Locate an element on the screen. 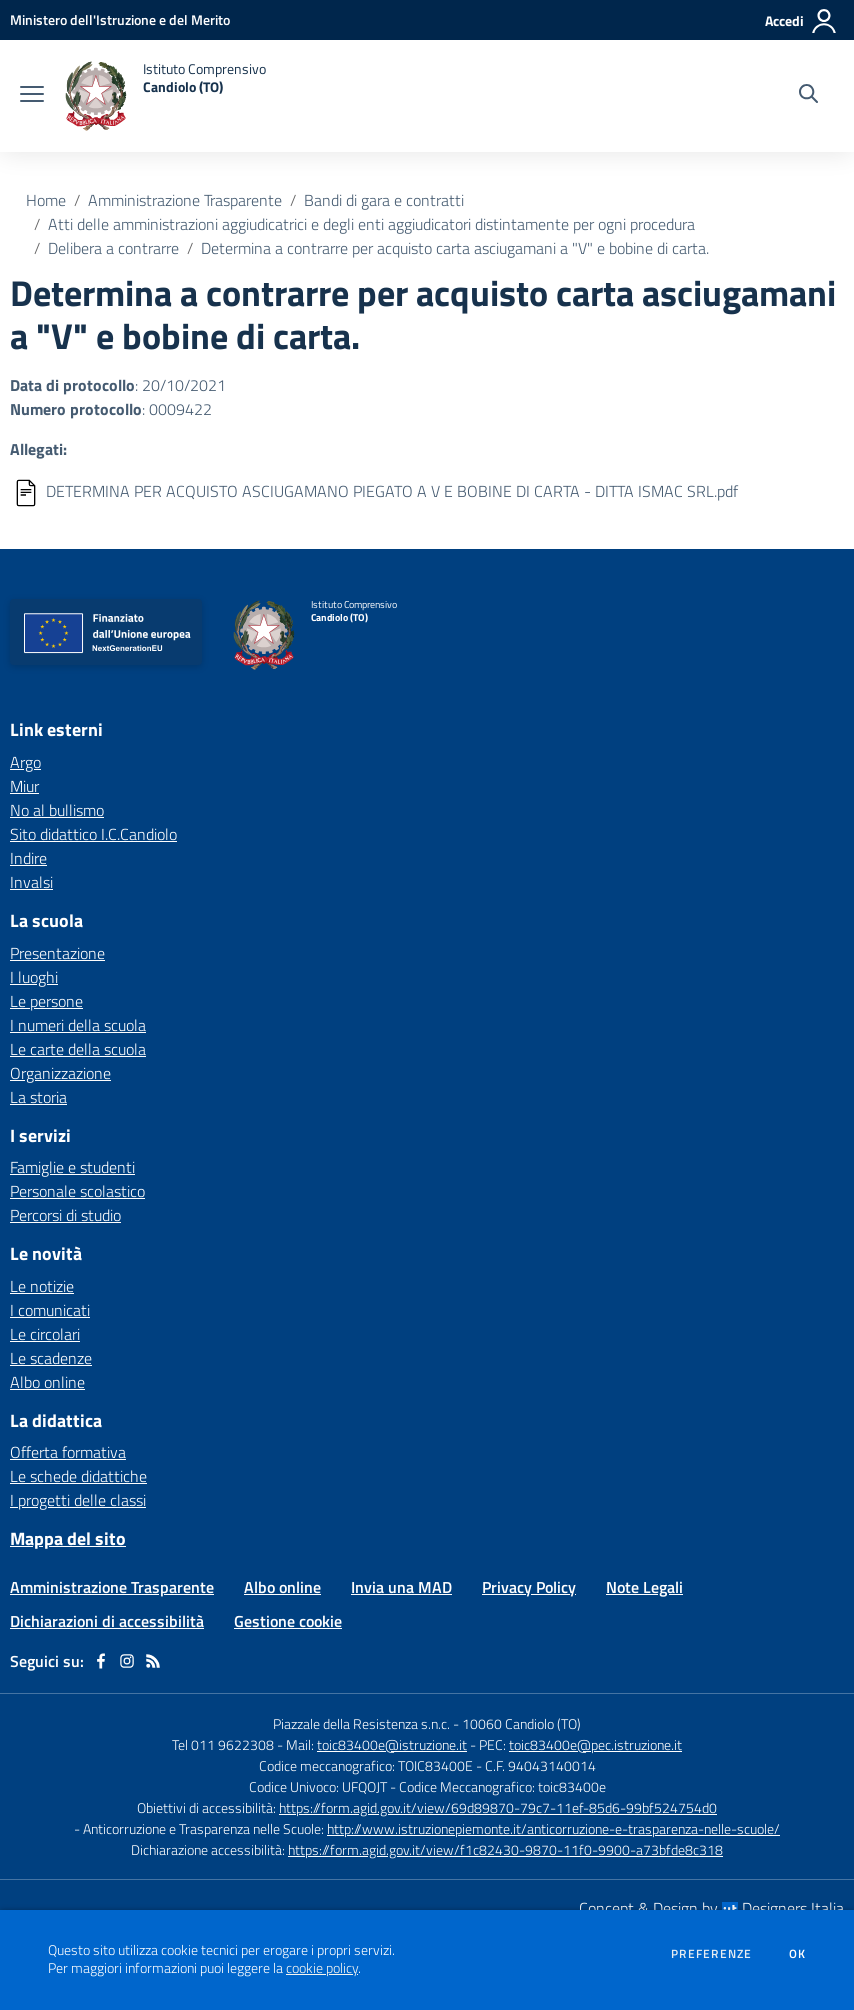 This screenshot has height=2010, width=854. Mappa del sito is located at coordinates (68, 1538).